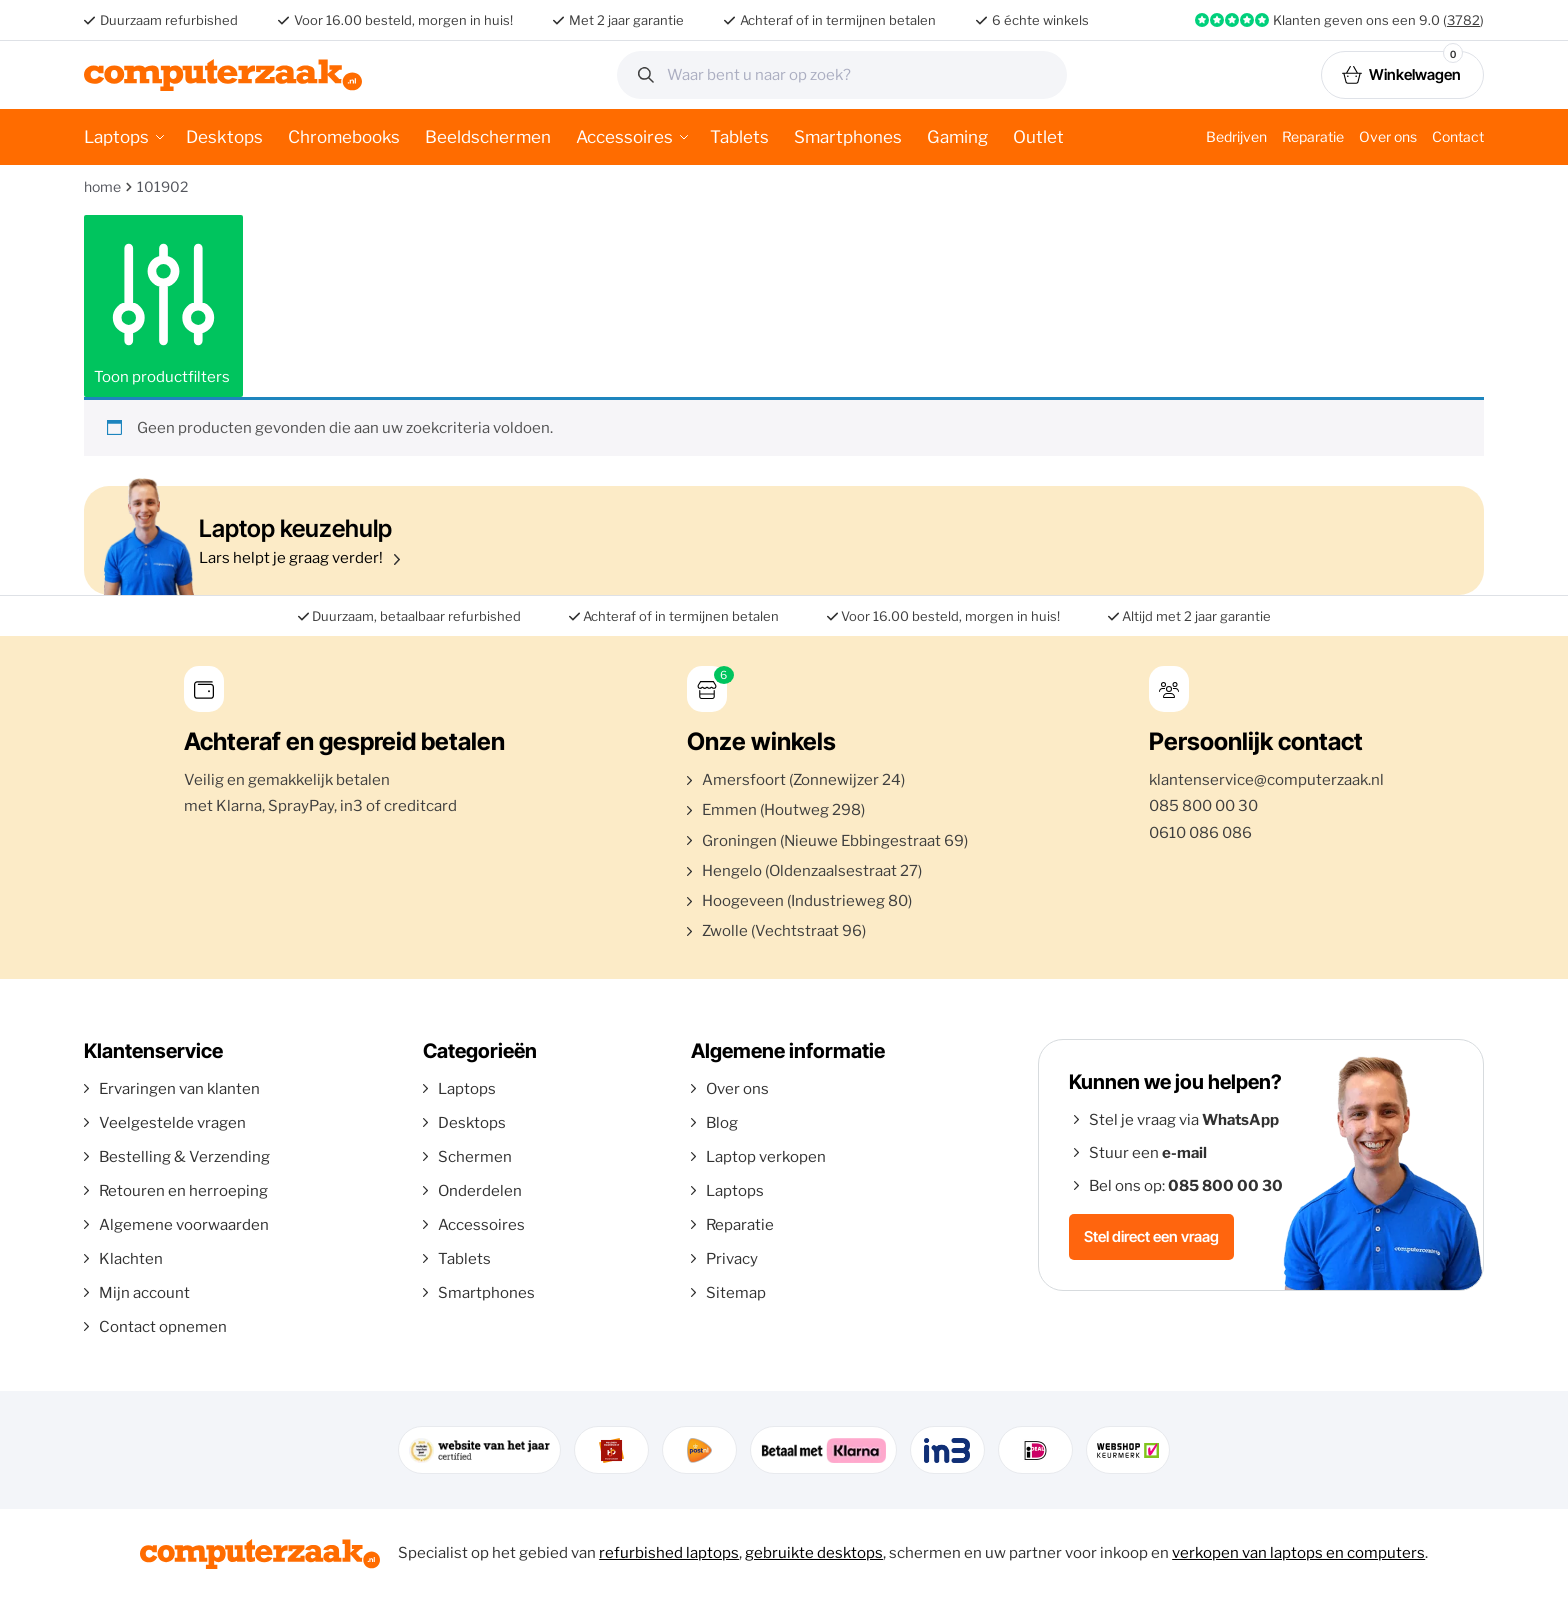 This screenshot has width=1568, height=1599. I want to click on Stel direct een vraag, so click(1151, 1236).